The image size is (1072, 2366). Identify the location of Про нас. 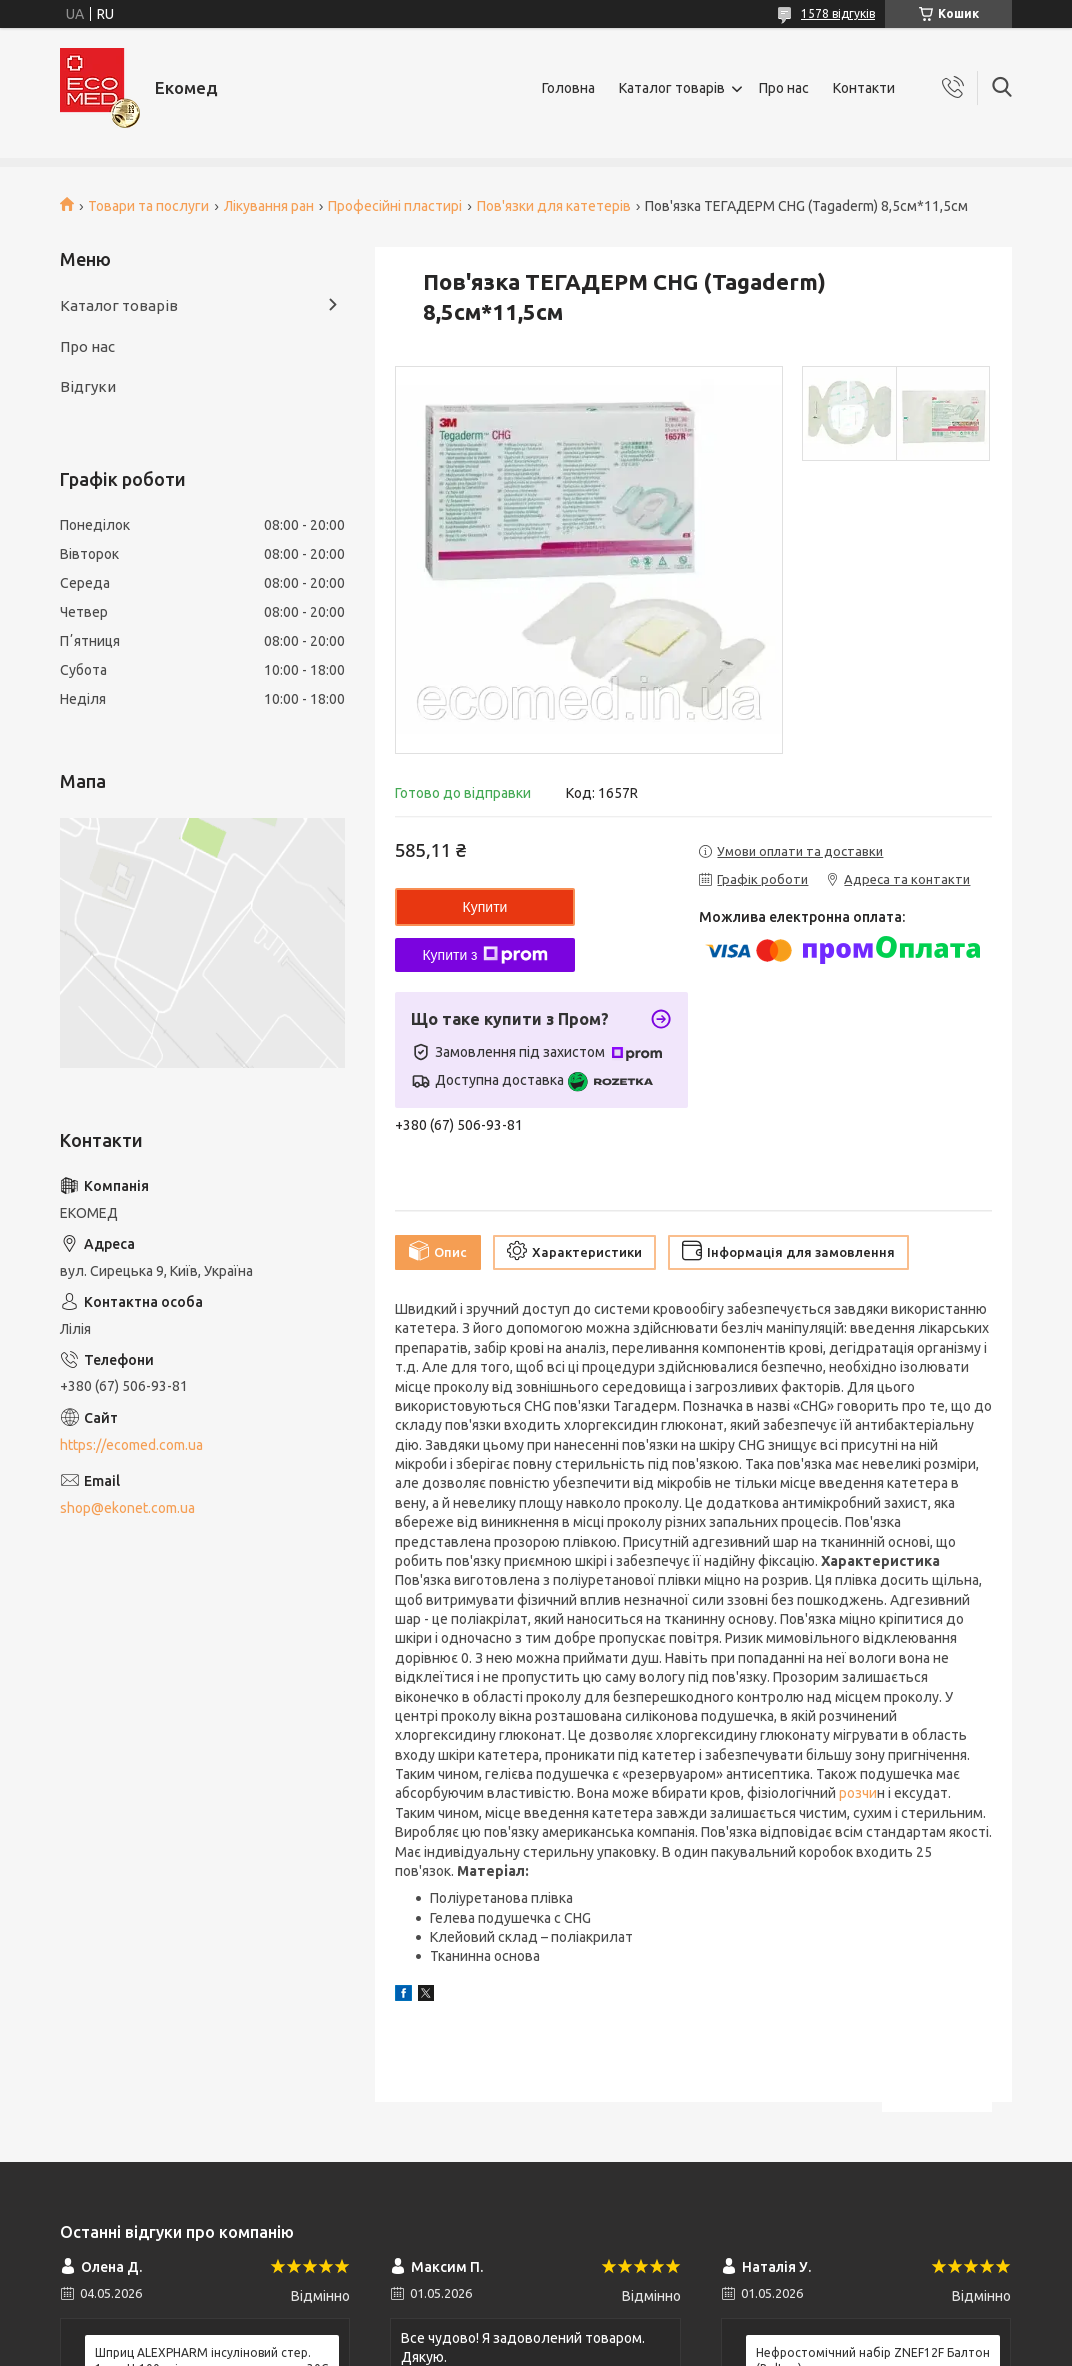
(784, 88).